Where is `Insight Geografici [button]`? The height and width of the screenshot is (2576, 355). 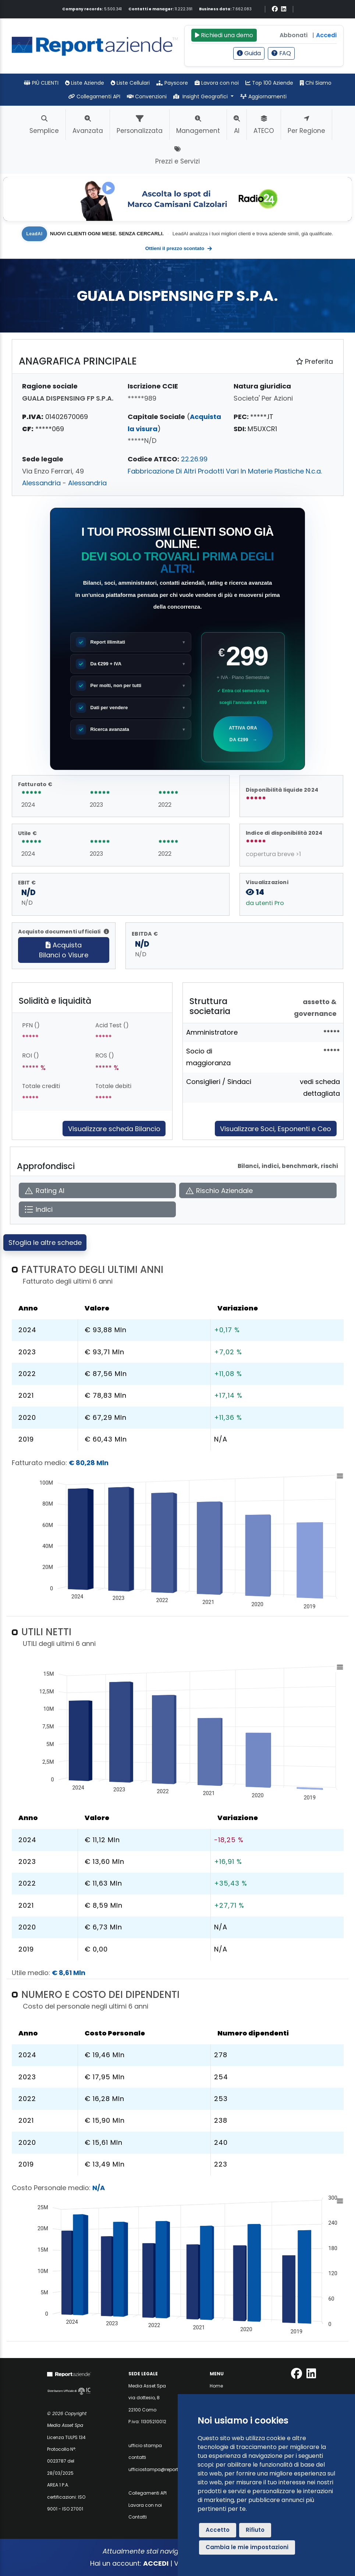 Insight Geografici [button] is located at coordinates (201, 96).